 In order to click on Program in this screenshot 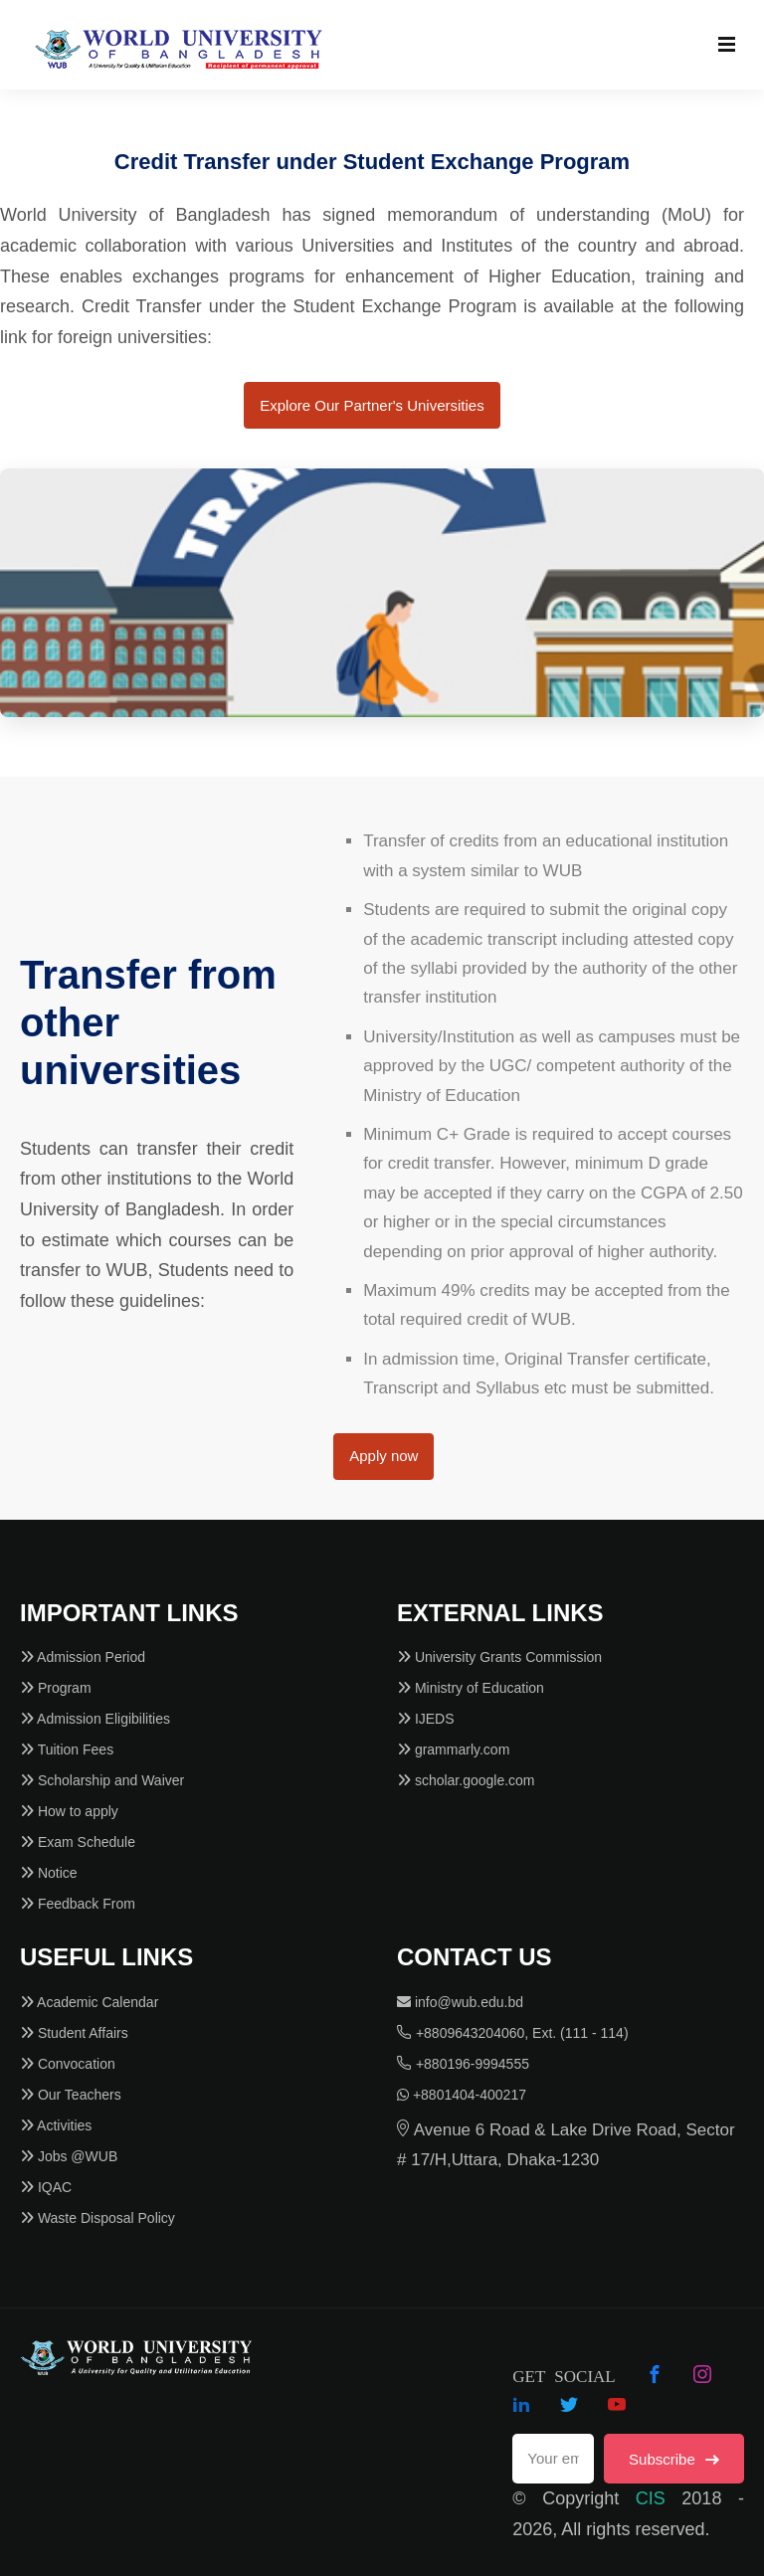, I will do `click(56, 1688)`.